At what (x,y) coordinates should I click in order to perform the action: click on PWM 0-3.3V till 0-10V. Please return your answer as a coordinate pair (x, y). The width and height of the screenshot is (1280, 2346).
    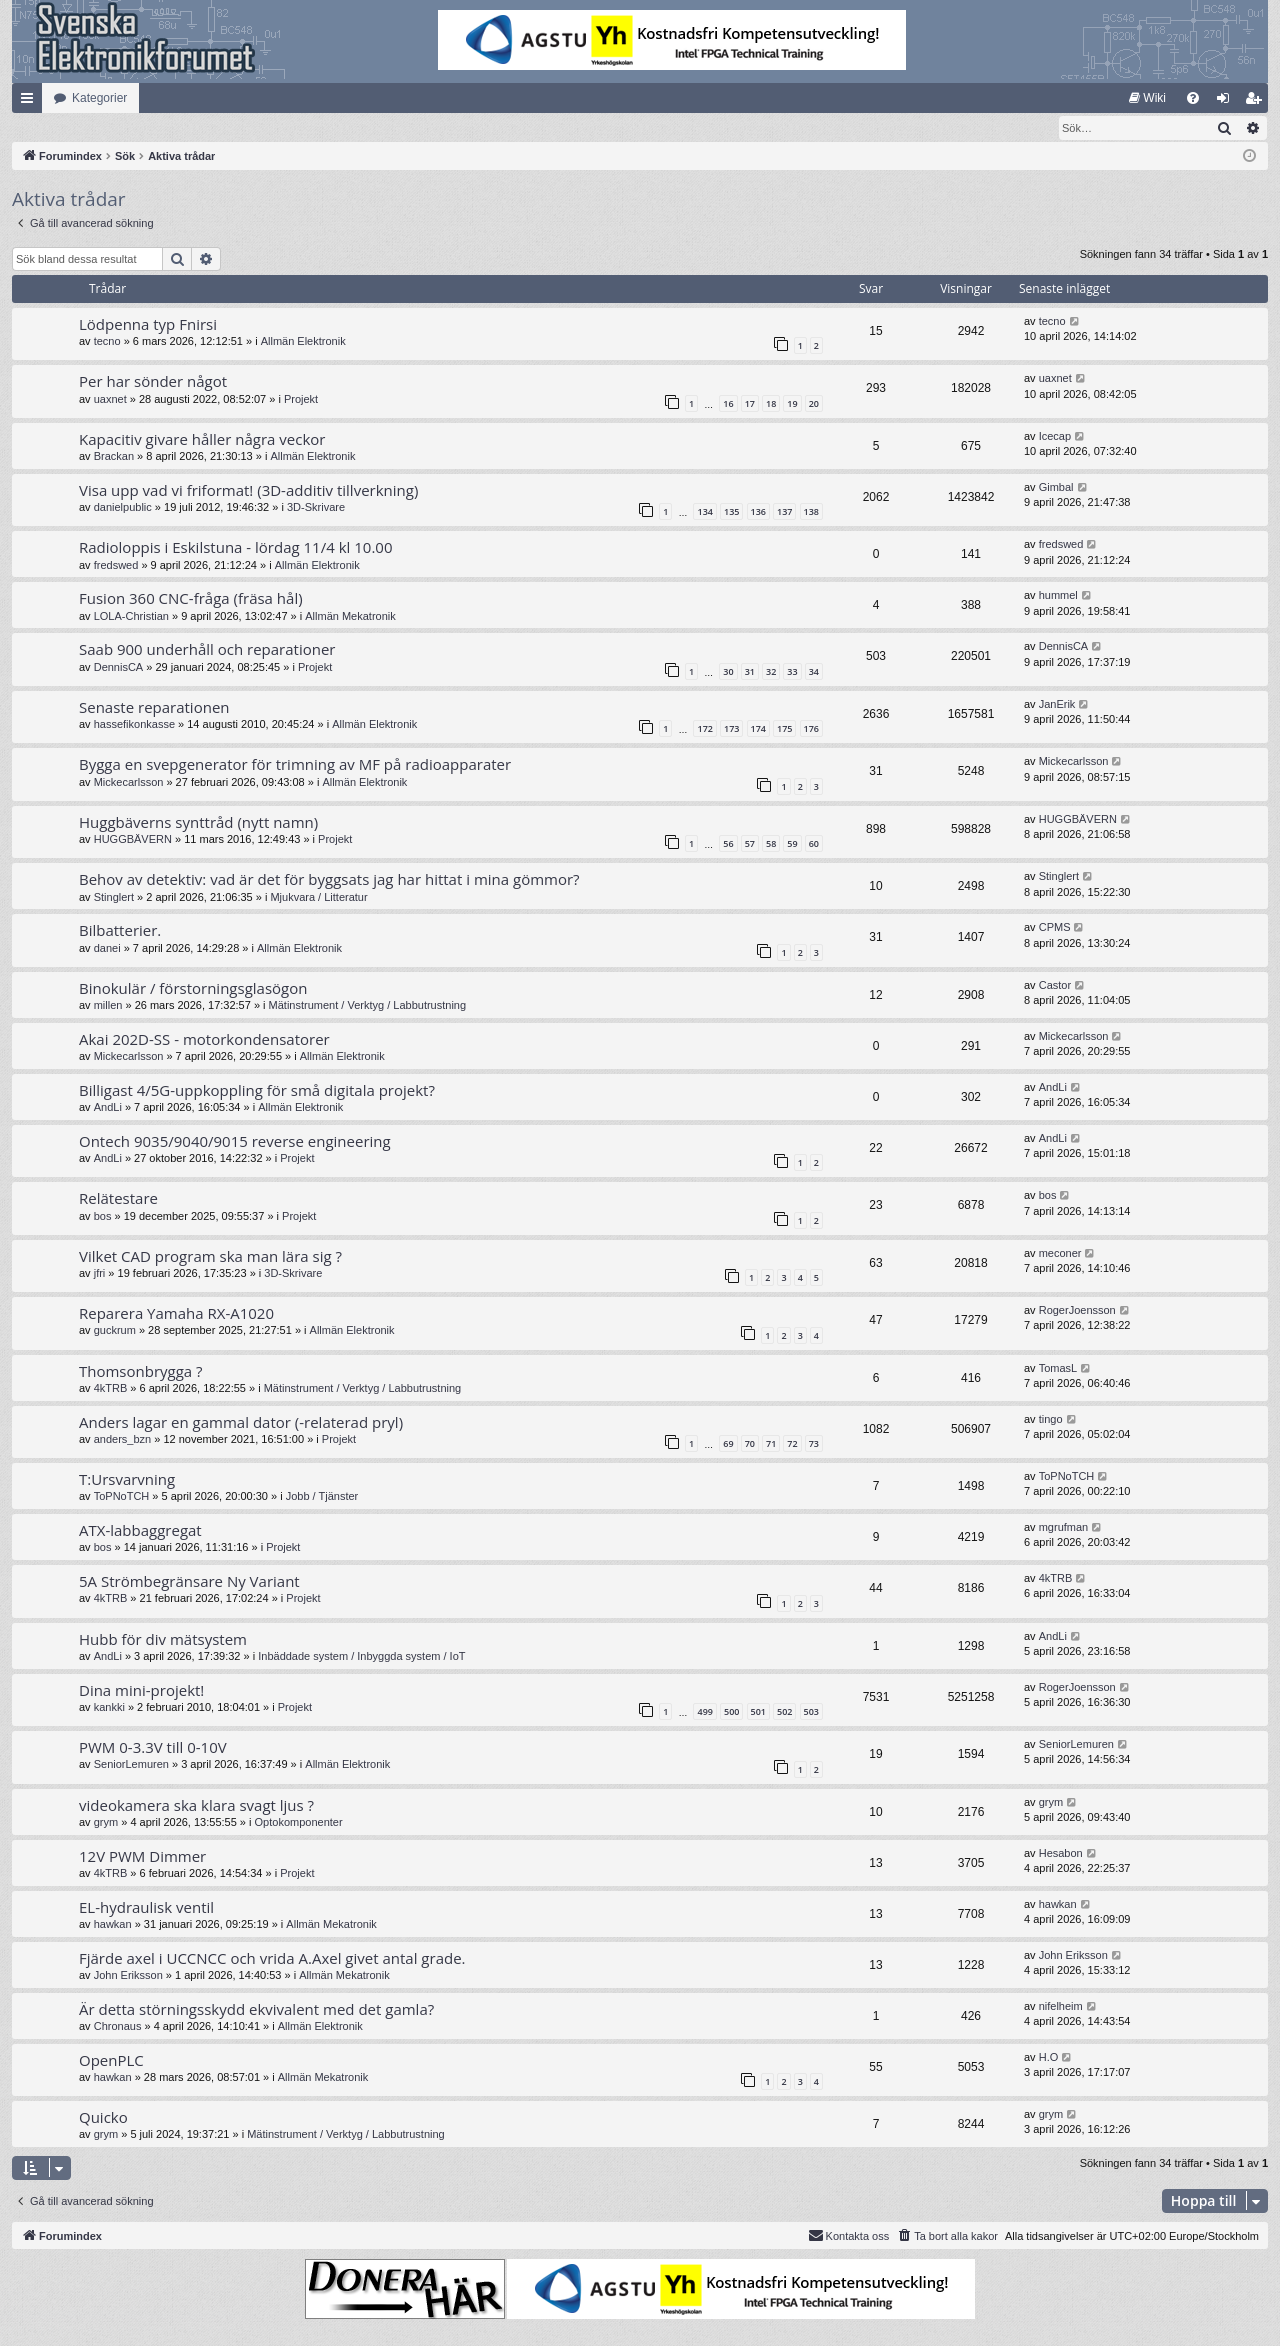
    Looking at the image, I should click on (153, 1748).